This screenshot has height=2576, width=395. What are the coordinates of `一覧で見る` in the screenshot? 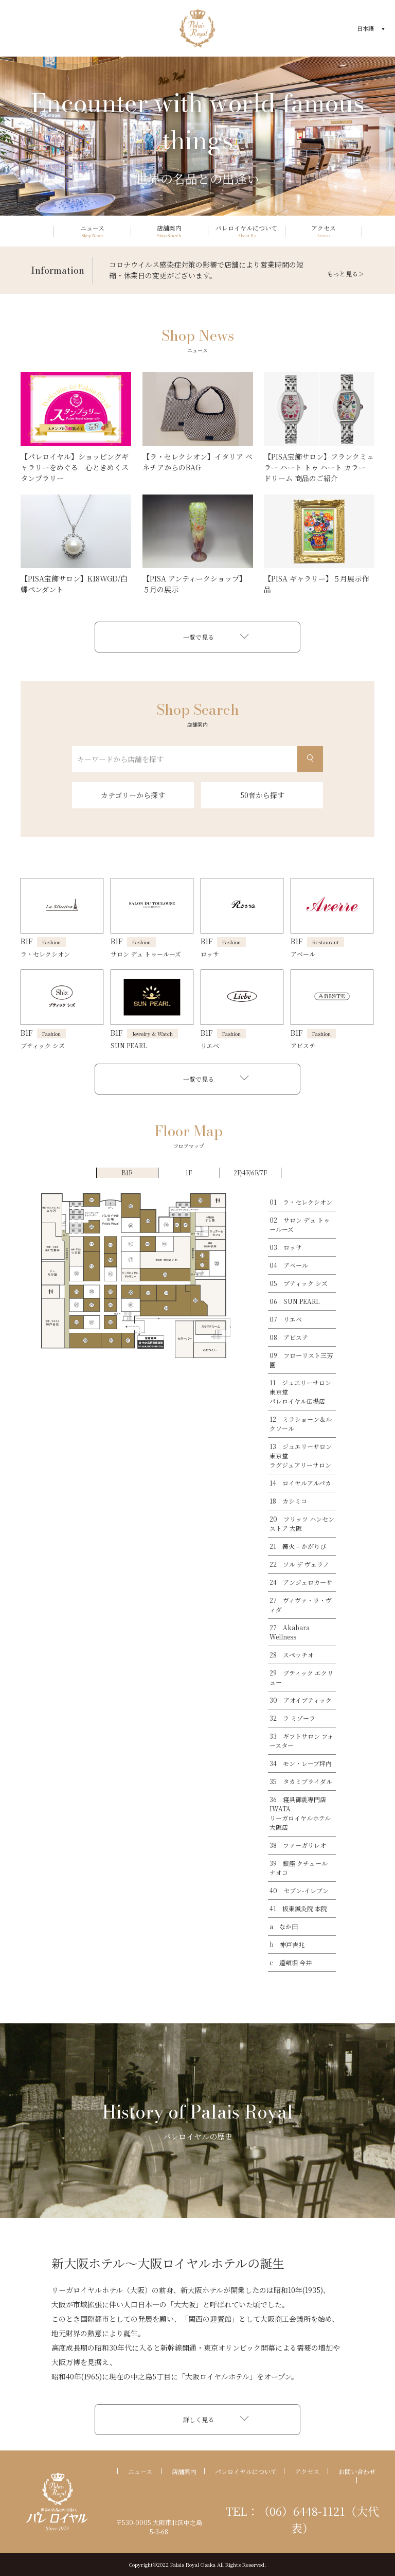 It's located at (198, 636).